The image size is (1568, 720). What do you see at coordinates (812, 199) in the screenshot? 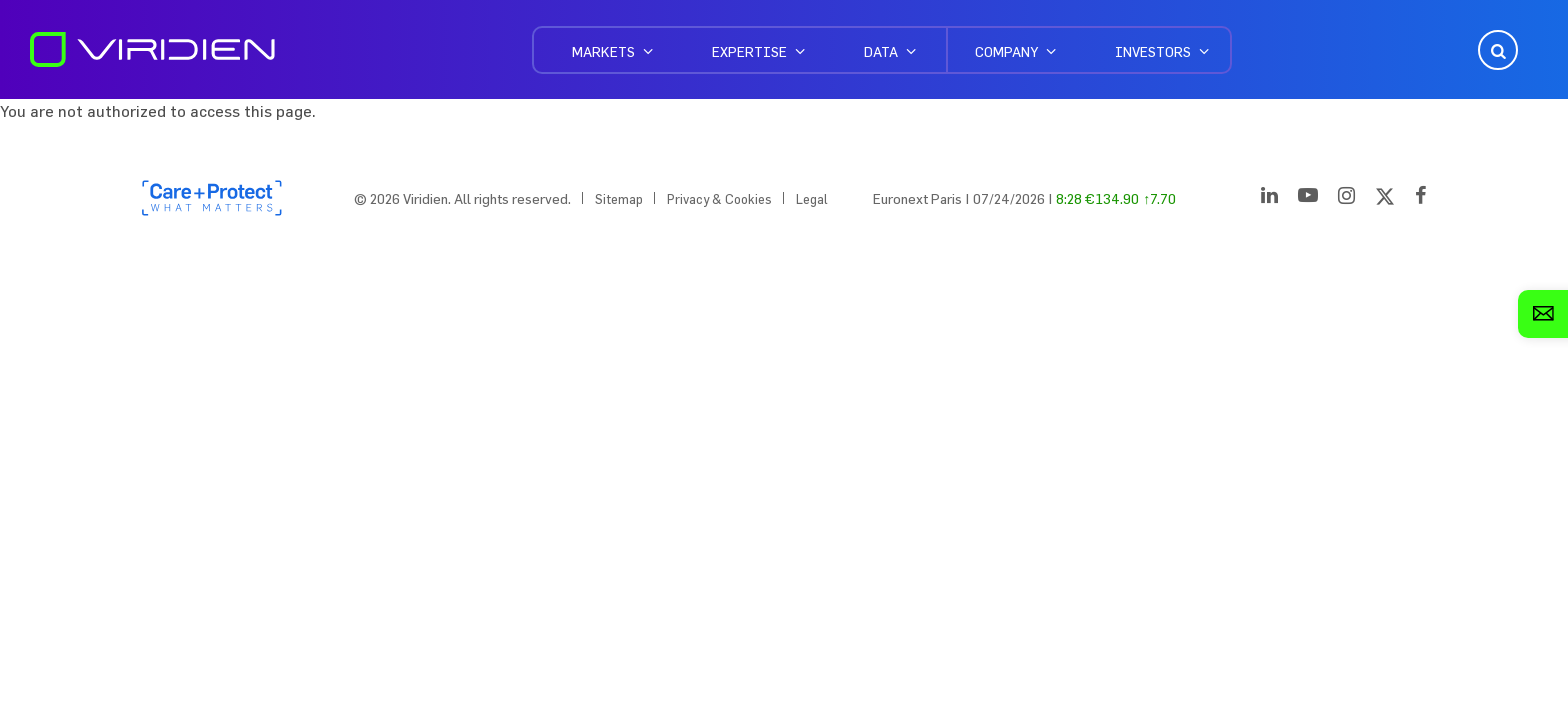
I see `Legal` at bounding box center [812, 199].